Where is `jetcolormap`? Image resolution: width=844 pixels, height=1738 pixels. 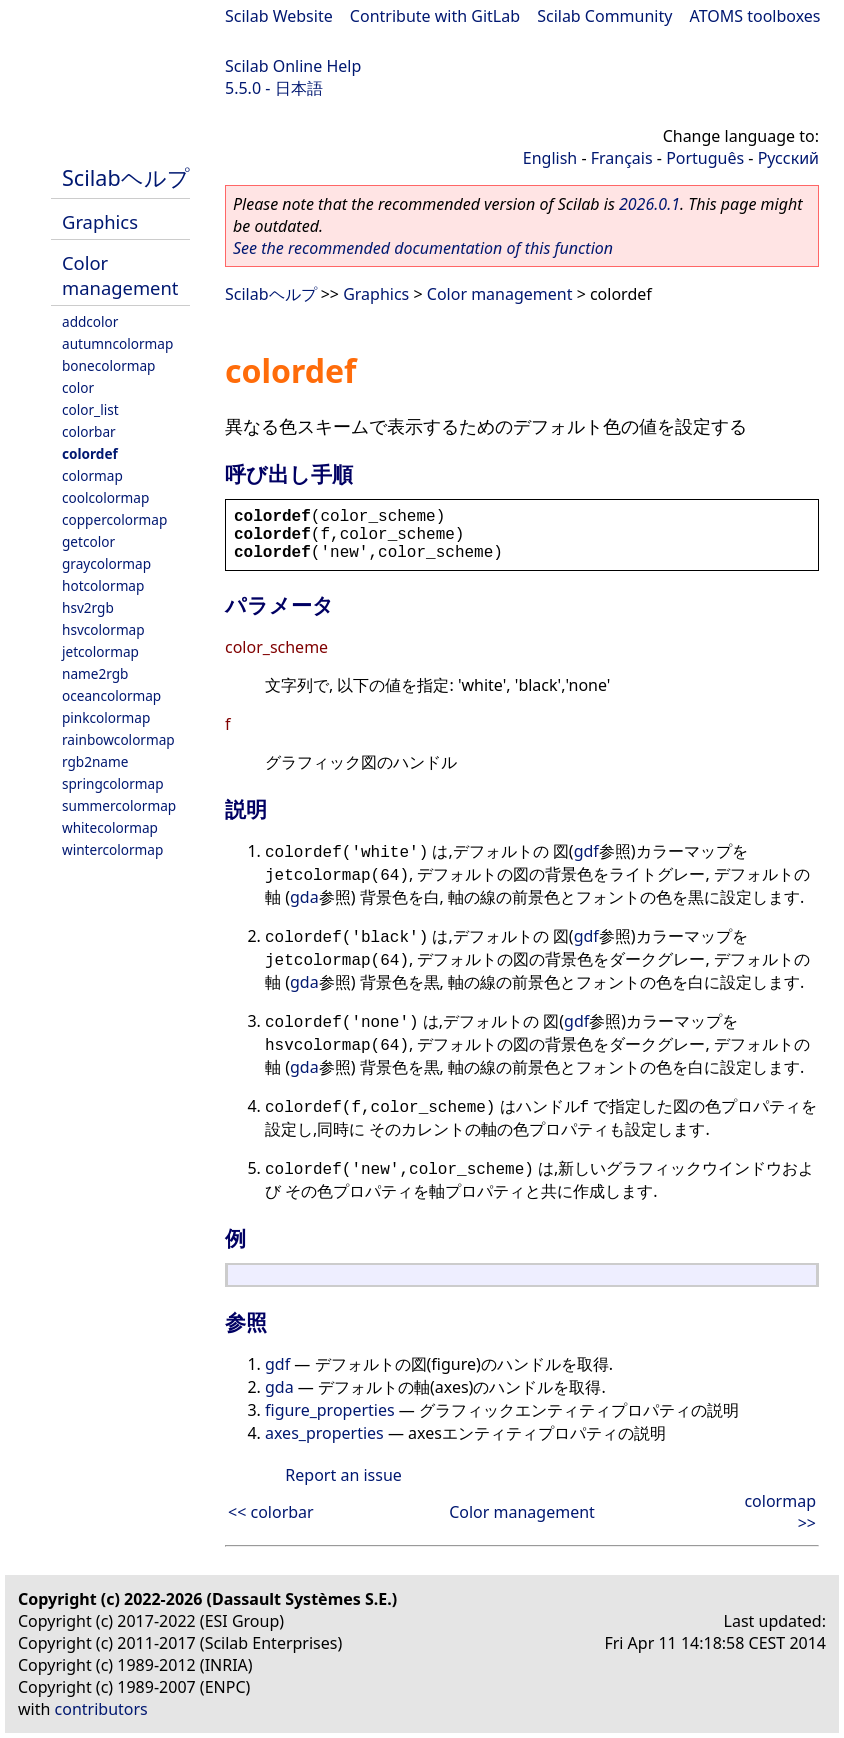 jetcolormap is located at coordinates (100, 651).